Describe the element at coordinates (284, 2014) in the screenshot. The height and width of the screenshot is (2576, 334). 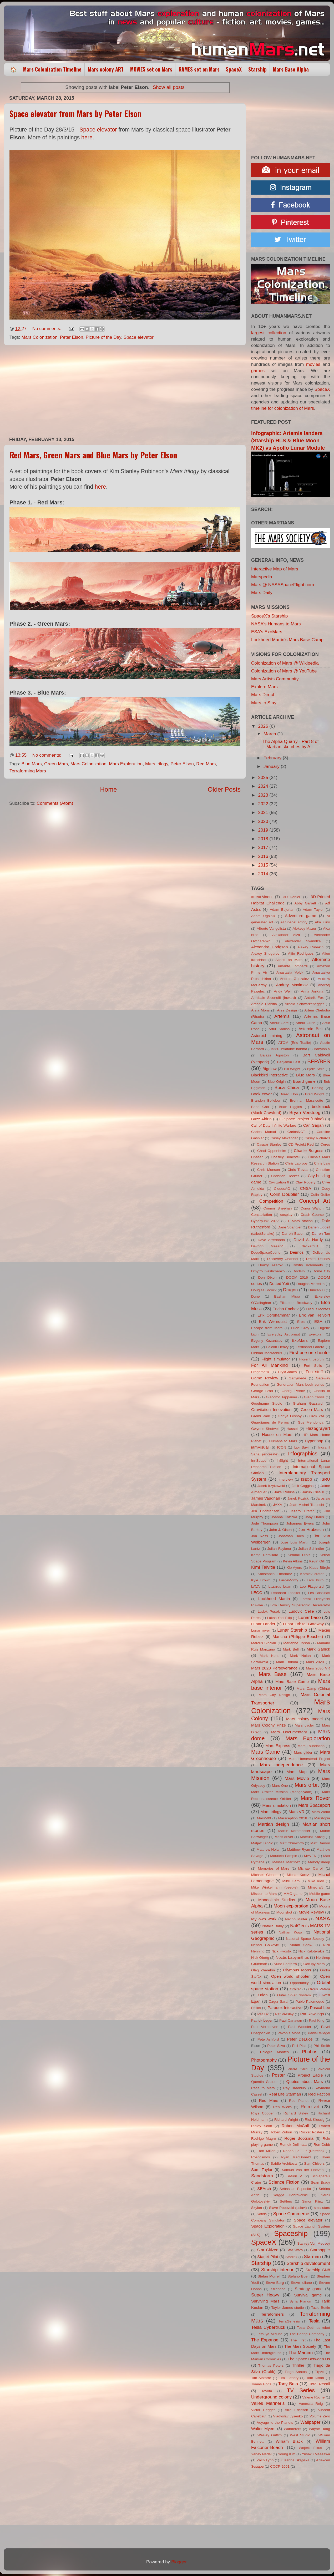
I see `Pat Presley` at that location.